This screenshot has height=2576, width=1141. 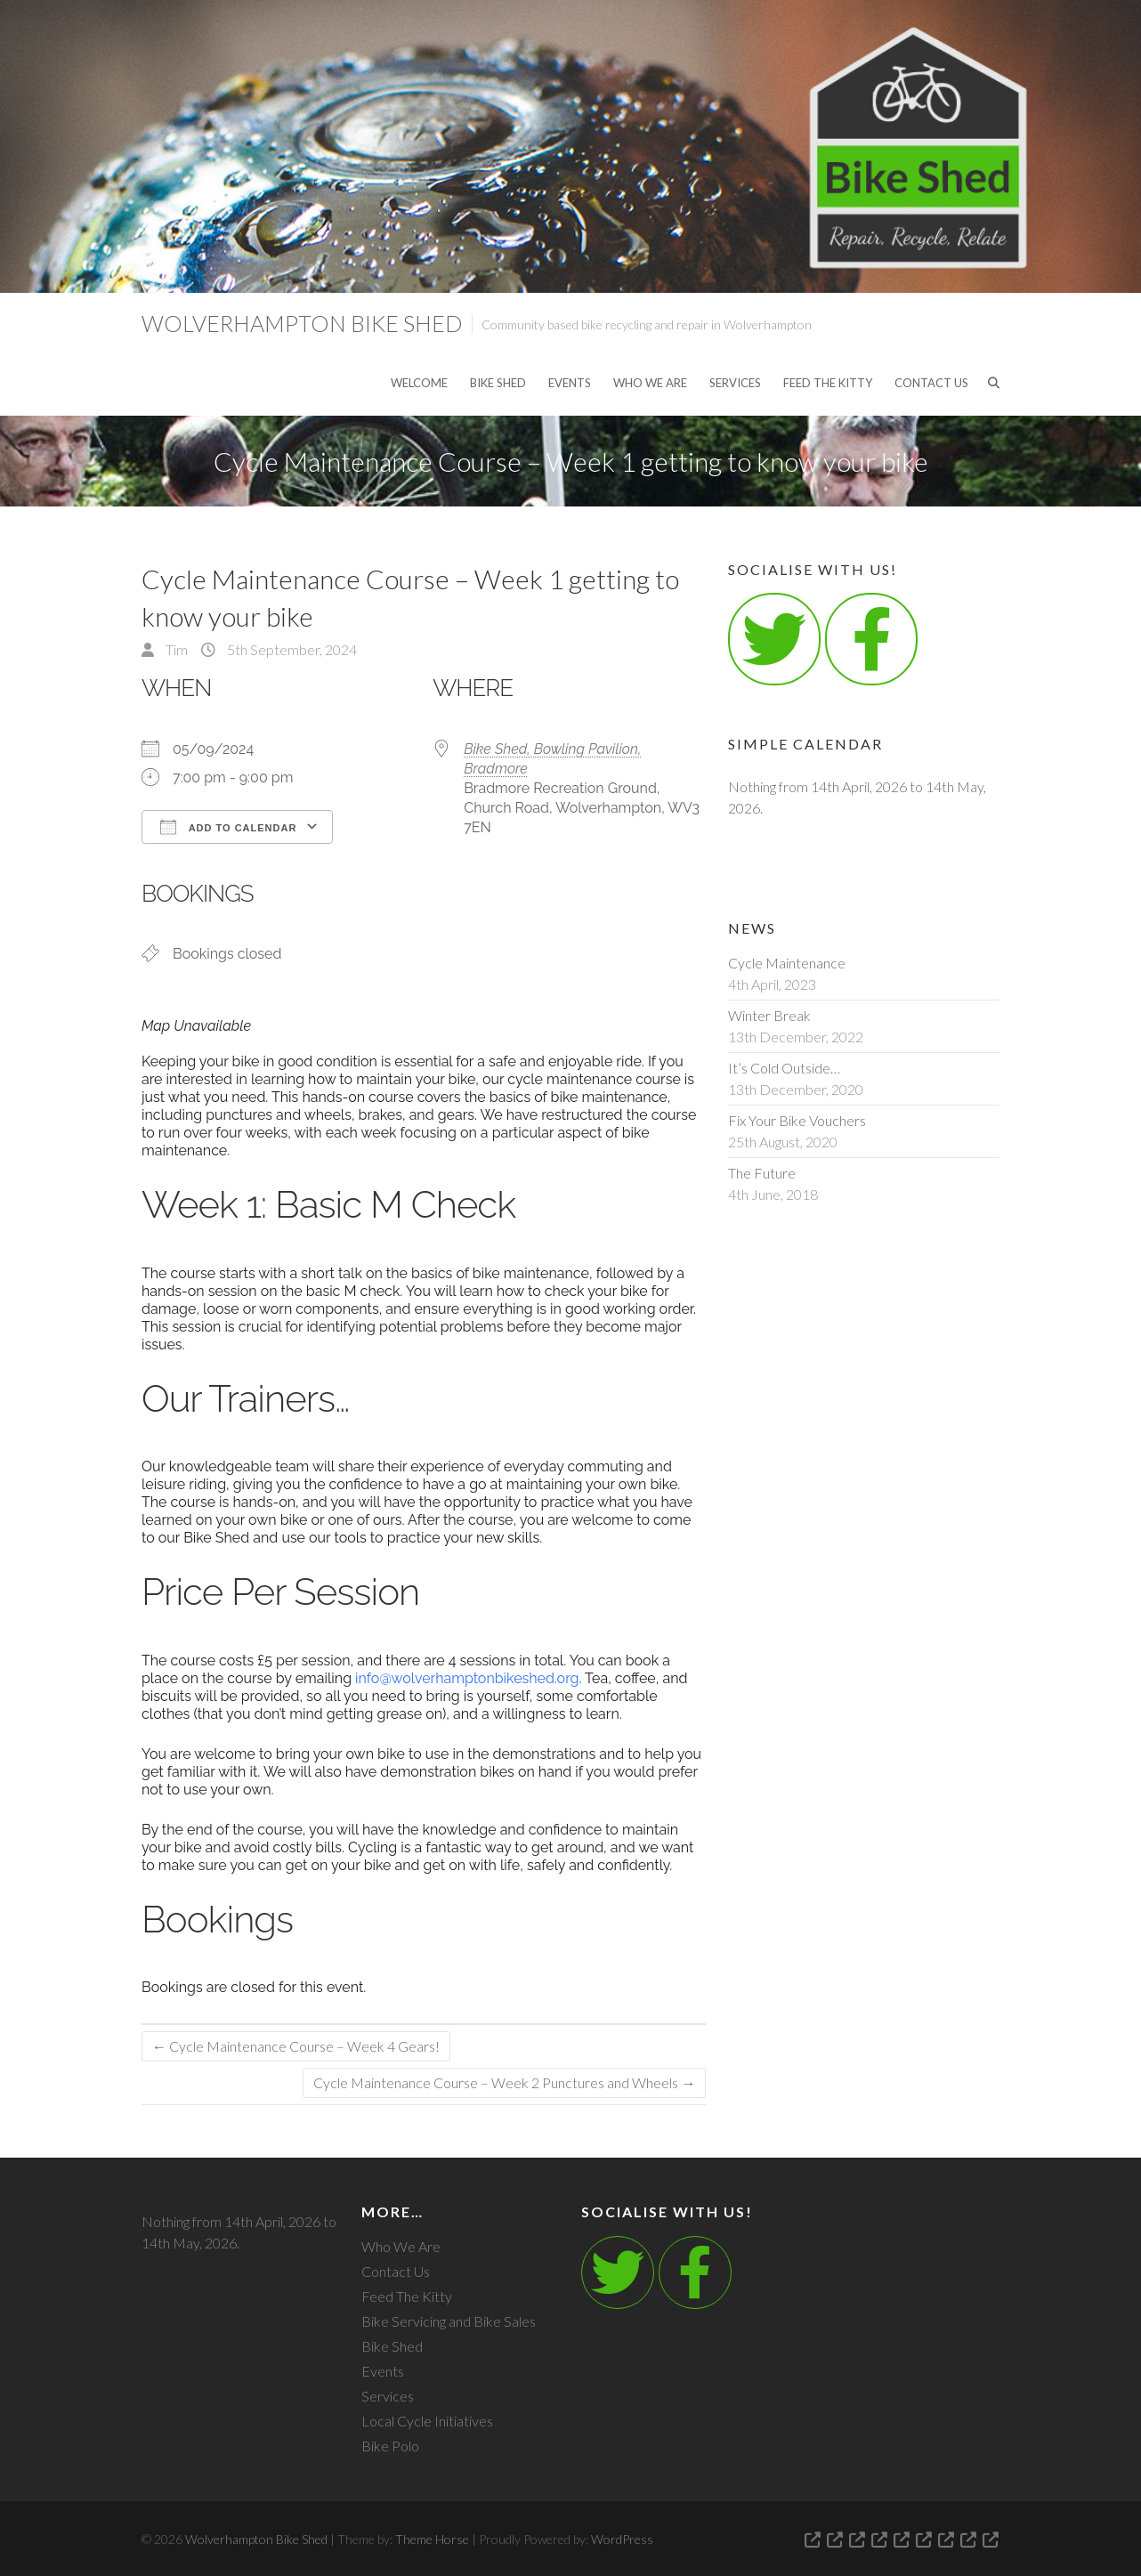 I want to click on Local Cycle Initiatives, so click(x=427, y=2420).